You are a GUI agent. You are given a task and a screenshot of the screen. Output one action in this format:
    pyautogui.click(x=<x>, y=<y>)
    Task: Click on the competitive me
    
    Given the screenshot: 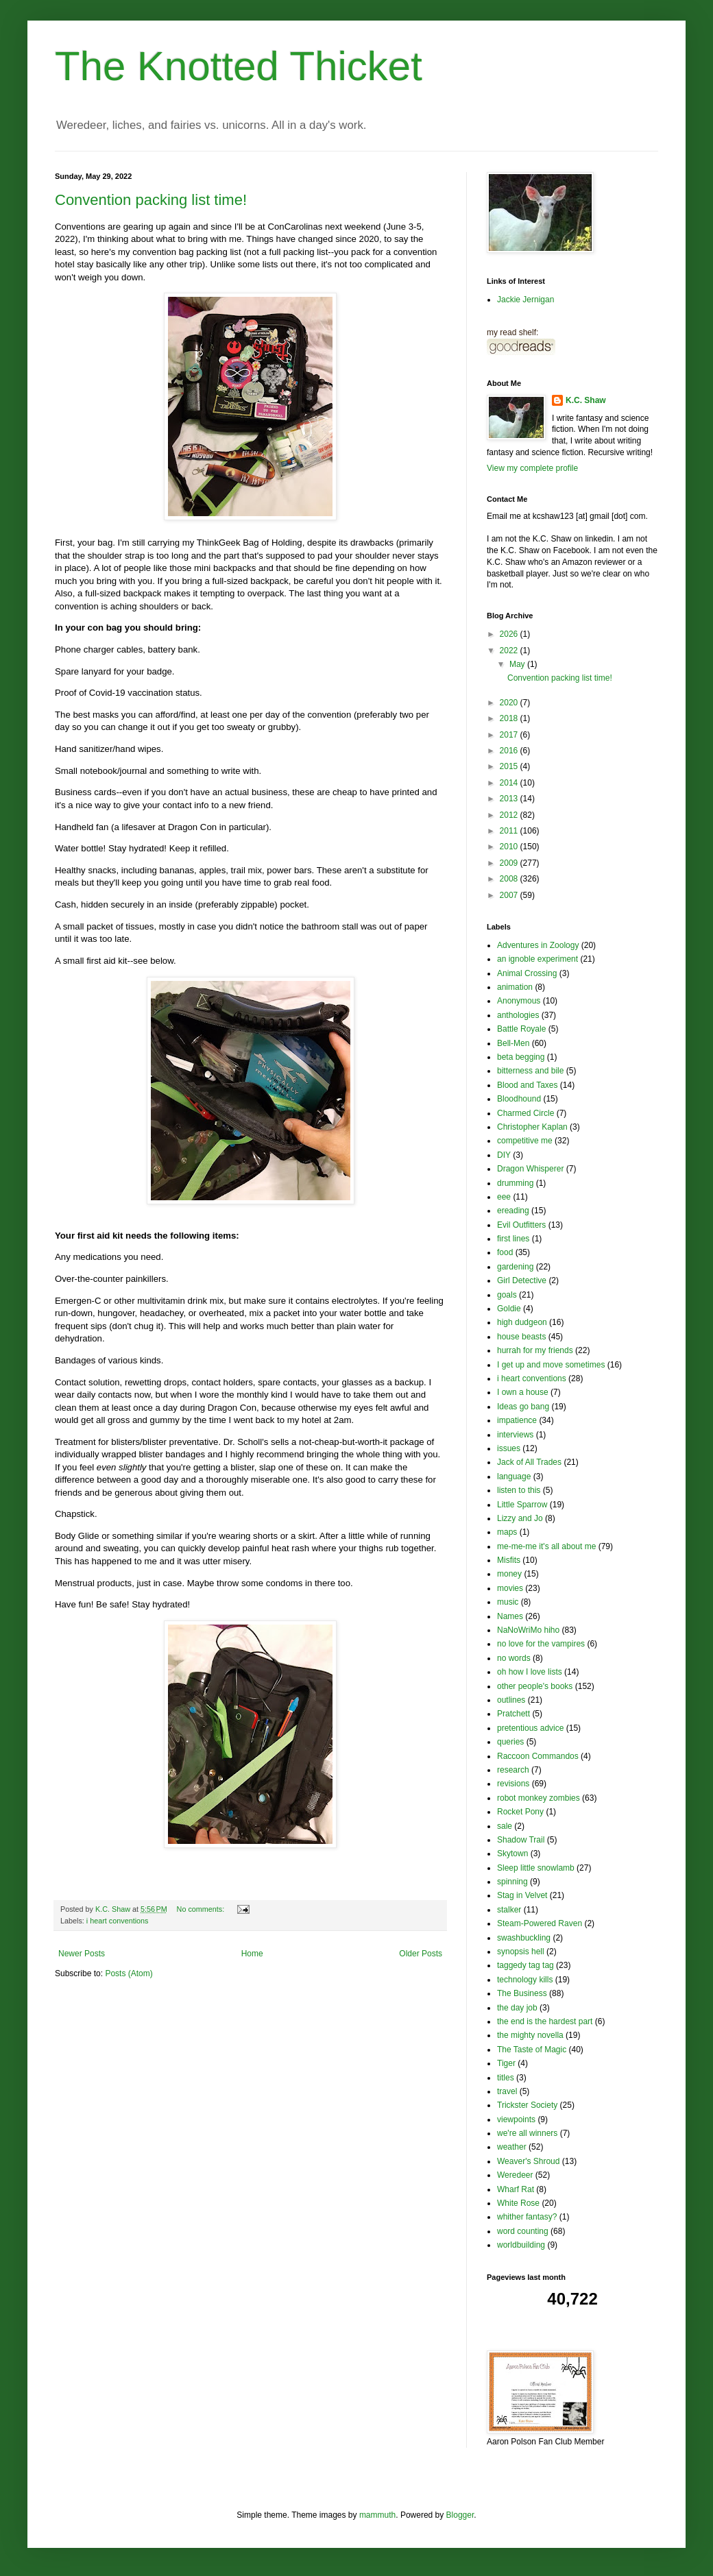 What is the action you would take?
    pyautogui.click(x=525, y=1140)
    